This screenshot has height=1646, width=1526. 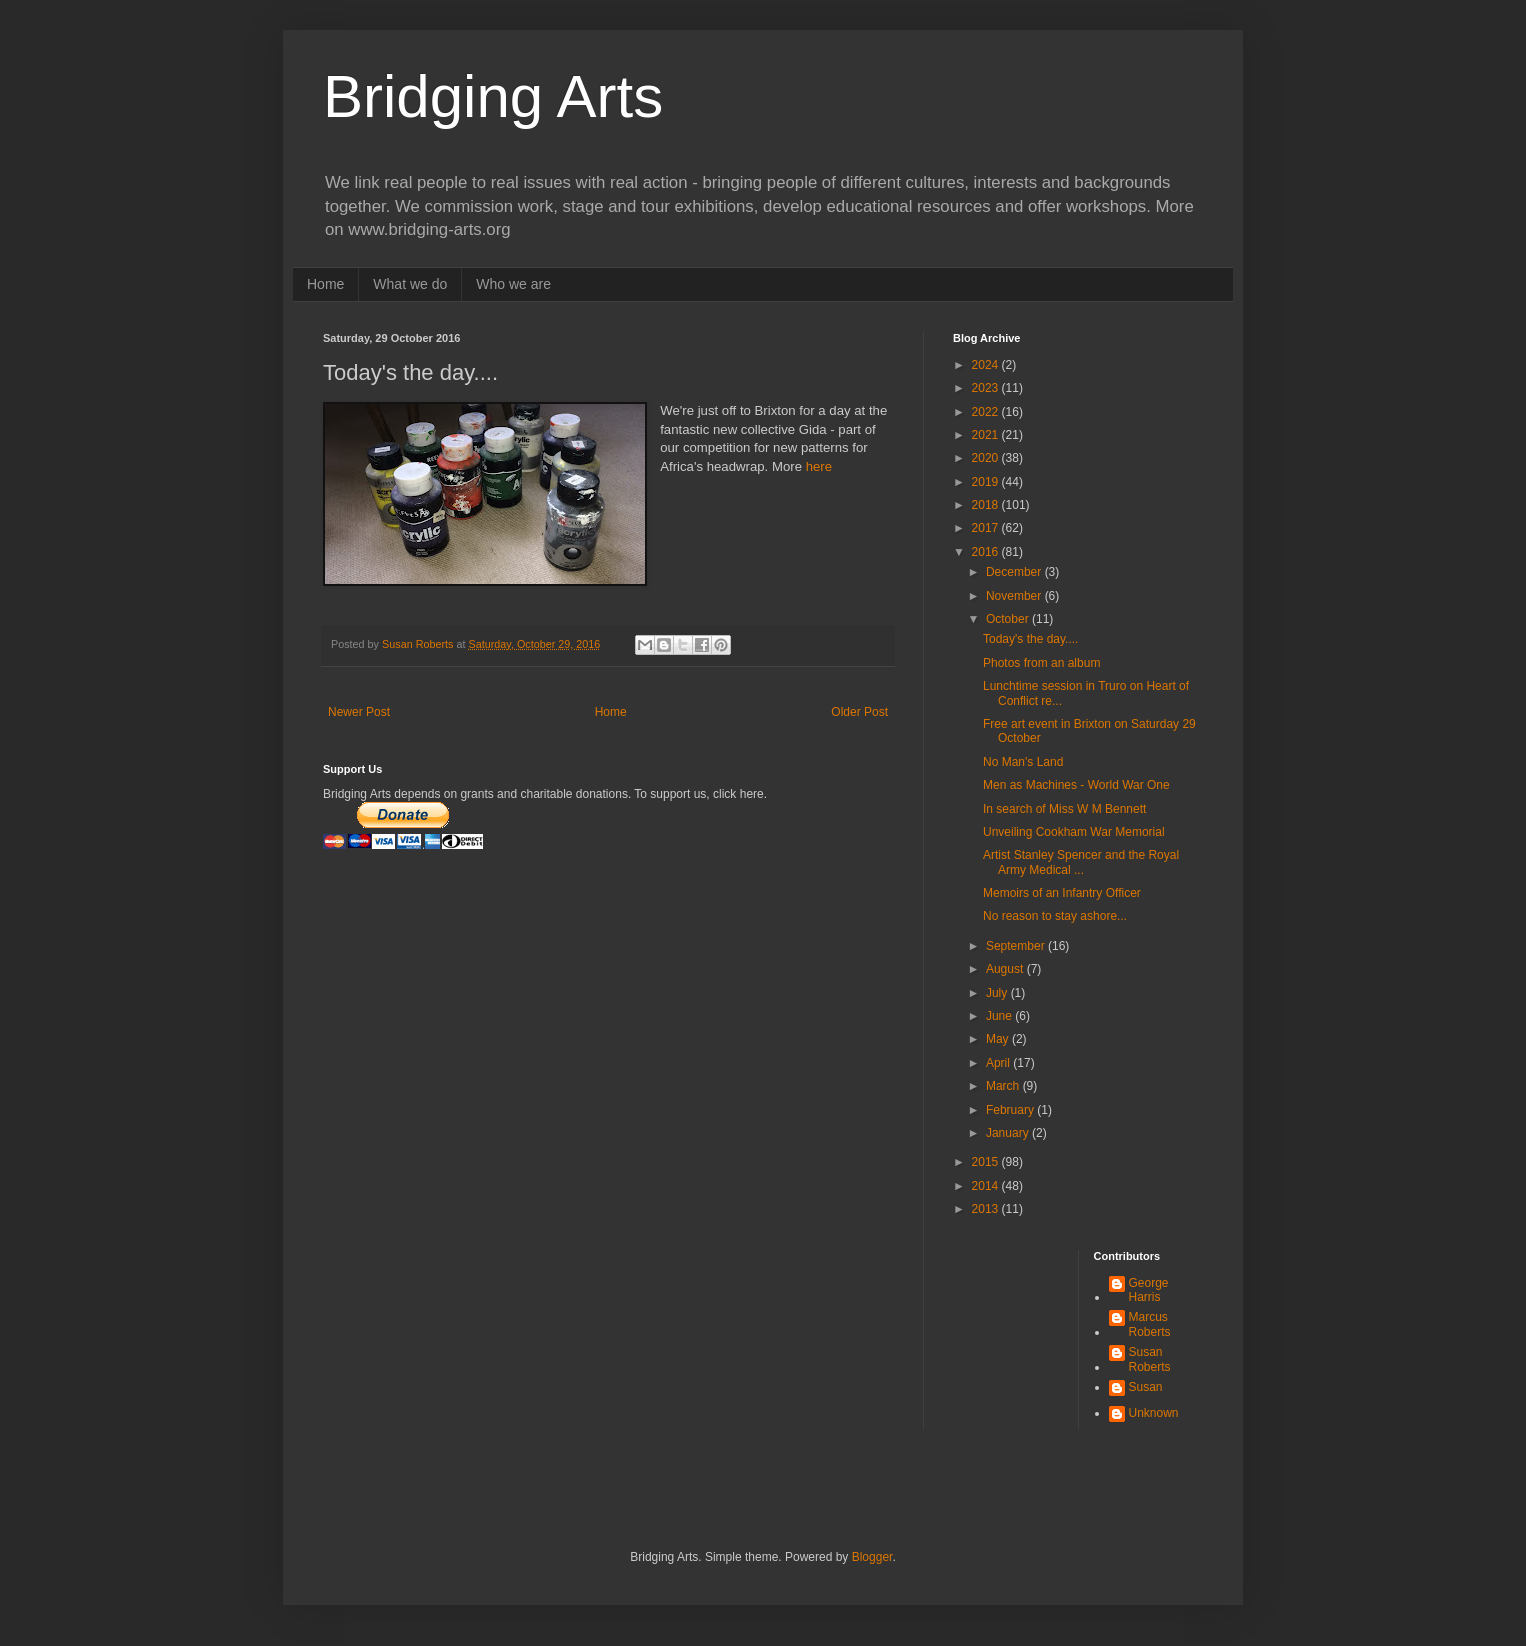 What do you see at coordinates (1081, 862) in the screenshot?
I see `Artist Stanley Spencer and the Royal Army Medical ...` at bounding box center [1081, 862].